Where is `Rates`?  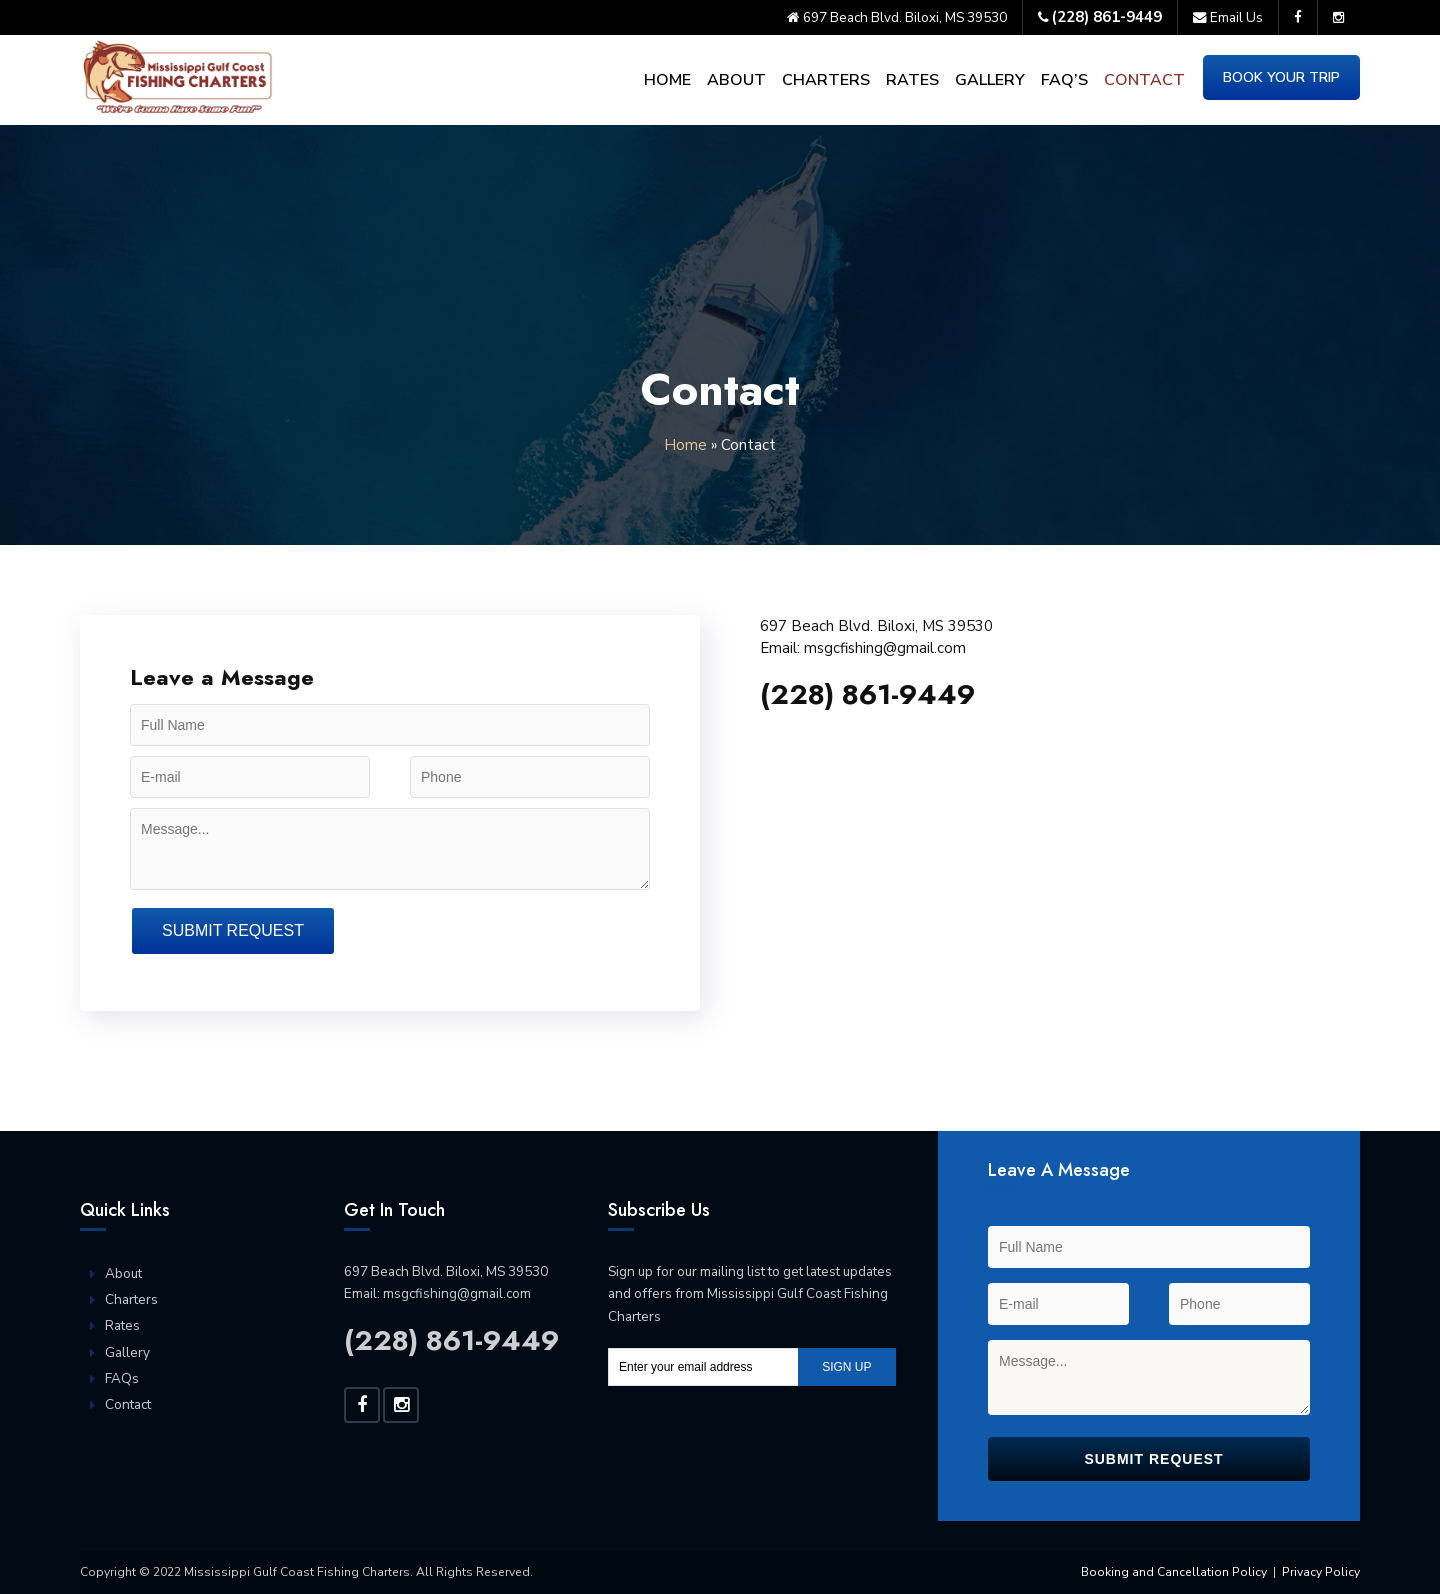
Rates is located at coordinates (912, 80).